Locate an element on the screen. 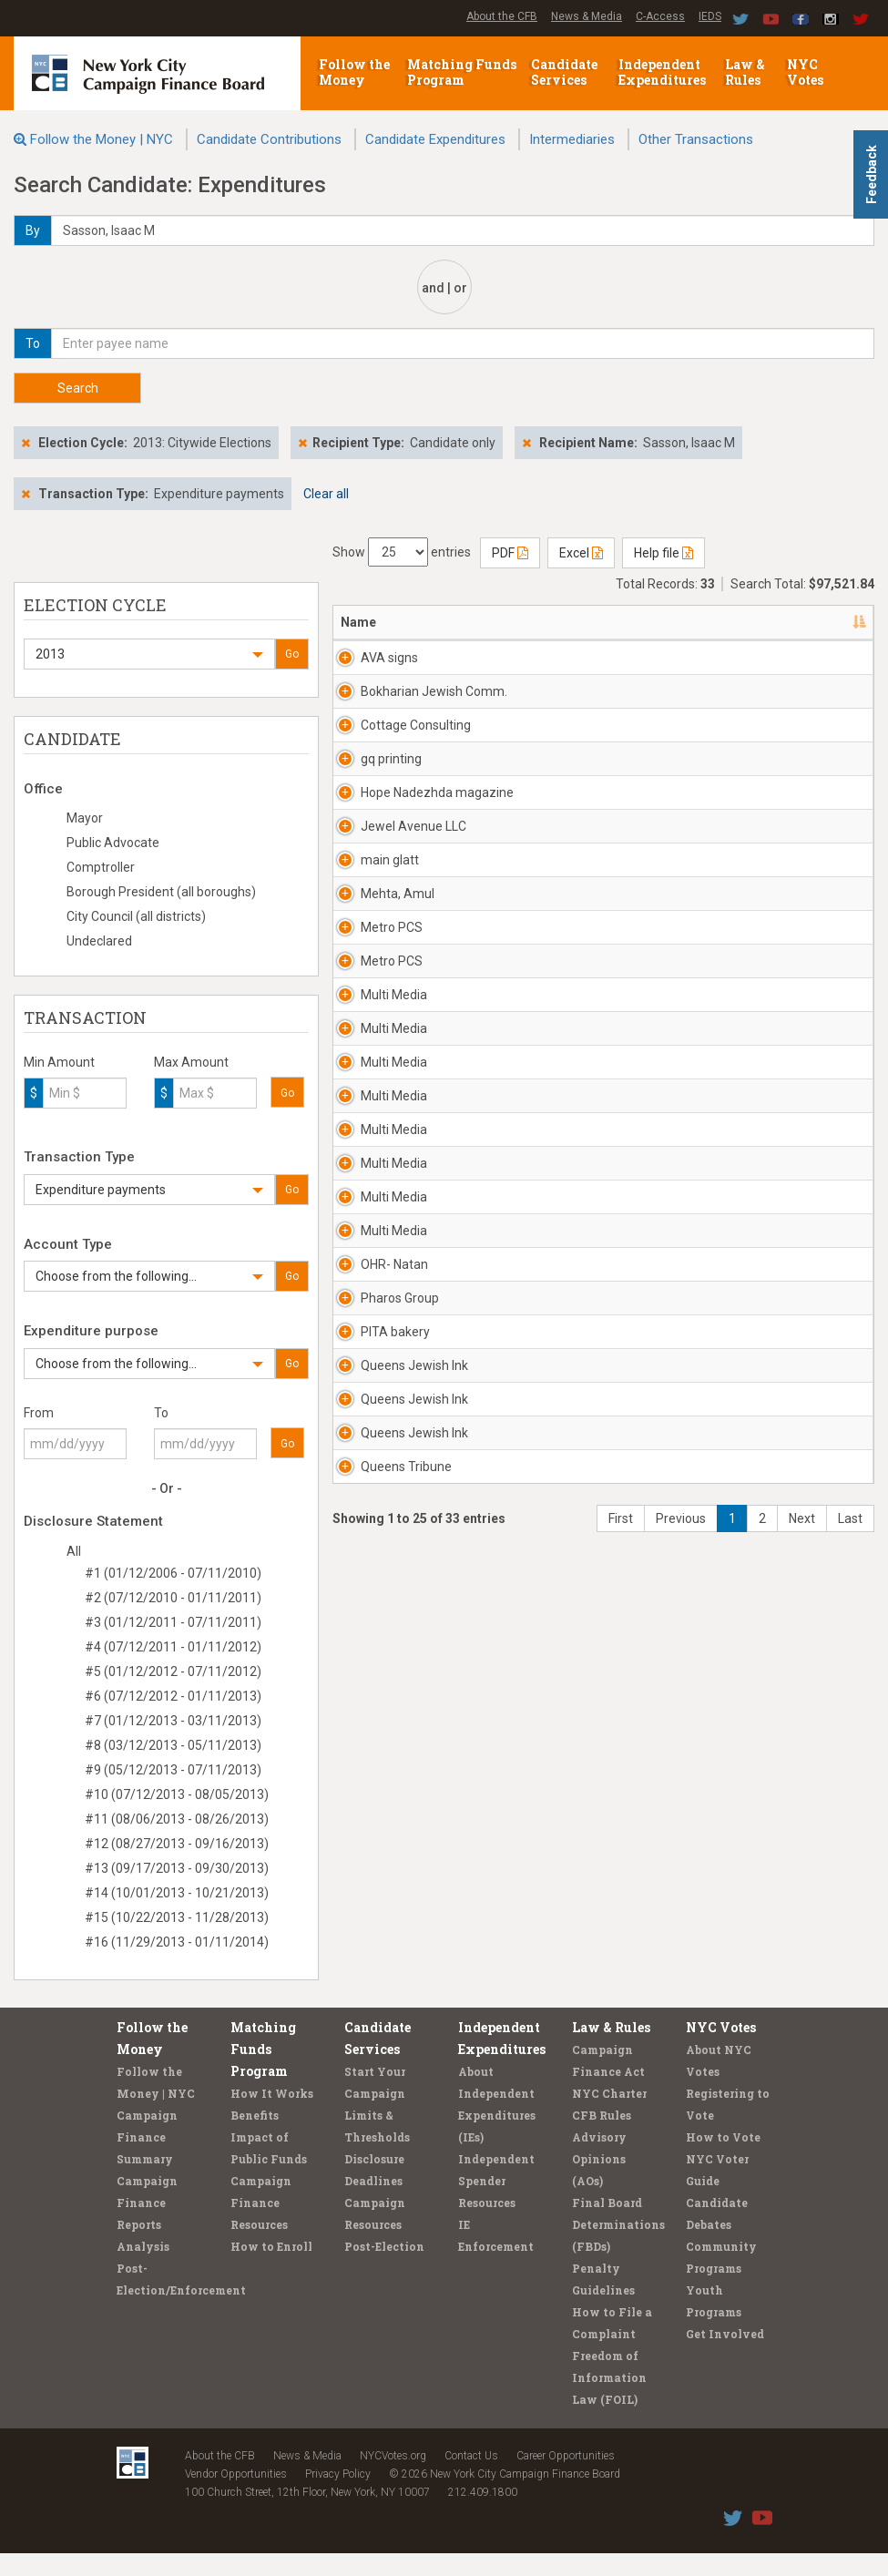 Image resolution: width=888 pixels, height=2576 pixels. Follow the Money | NYC is located at coordinates (101, 139).